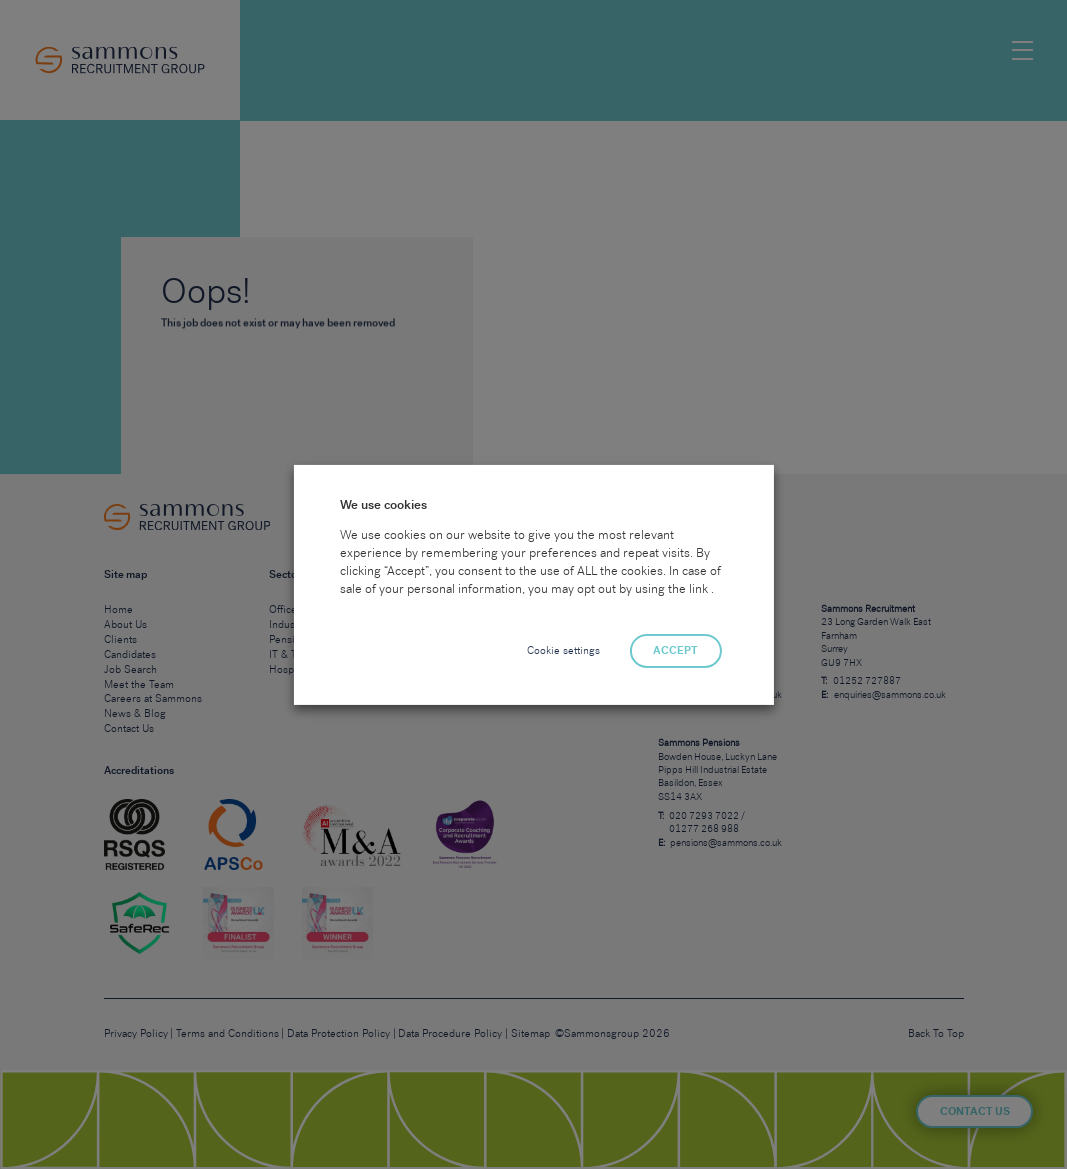 The image size is (1067, 1169). I want to click on Cookie settings [button], so click(563, 650).